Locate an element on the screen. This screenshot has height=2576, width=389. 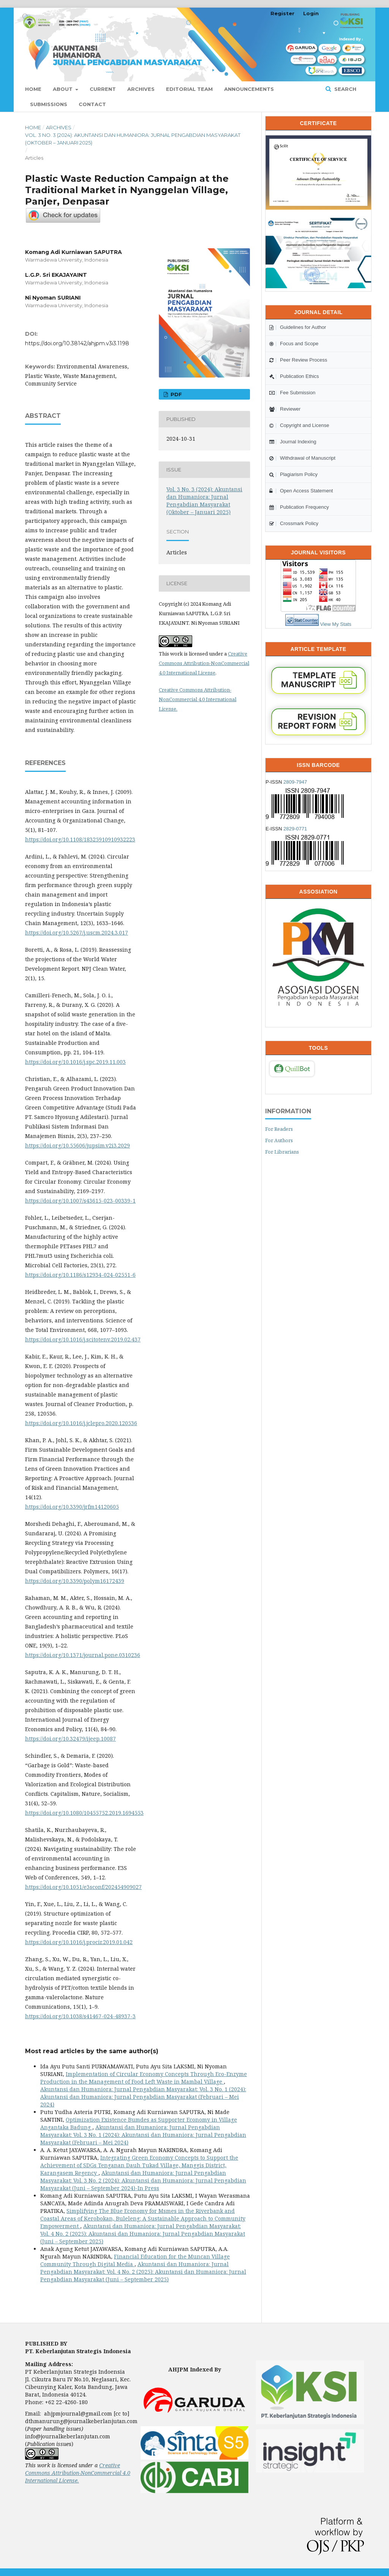
Editorial Team is located at coordinates (189, 89).